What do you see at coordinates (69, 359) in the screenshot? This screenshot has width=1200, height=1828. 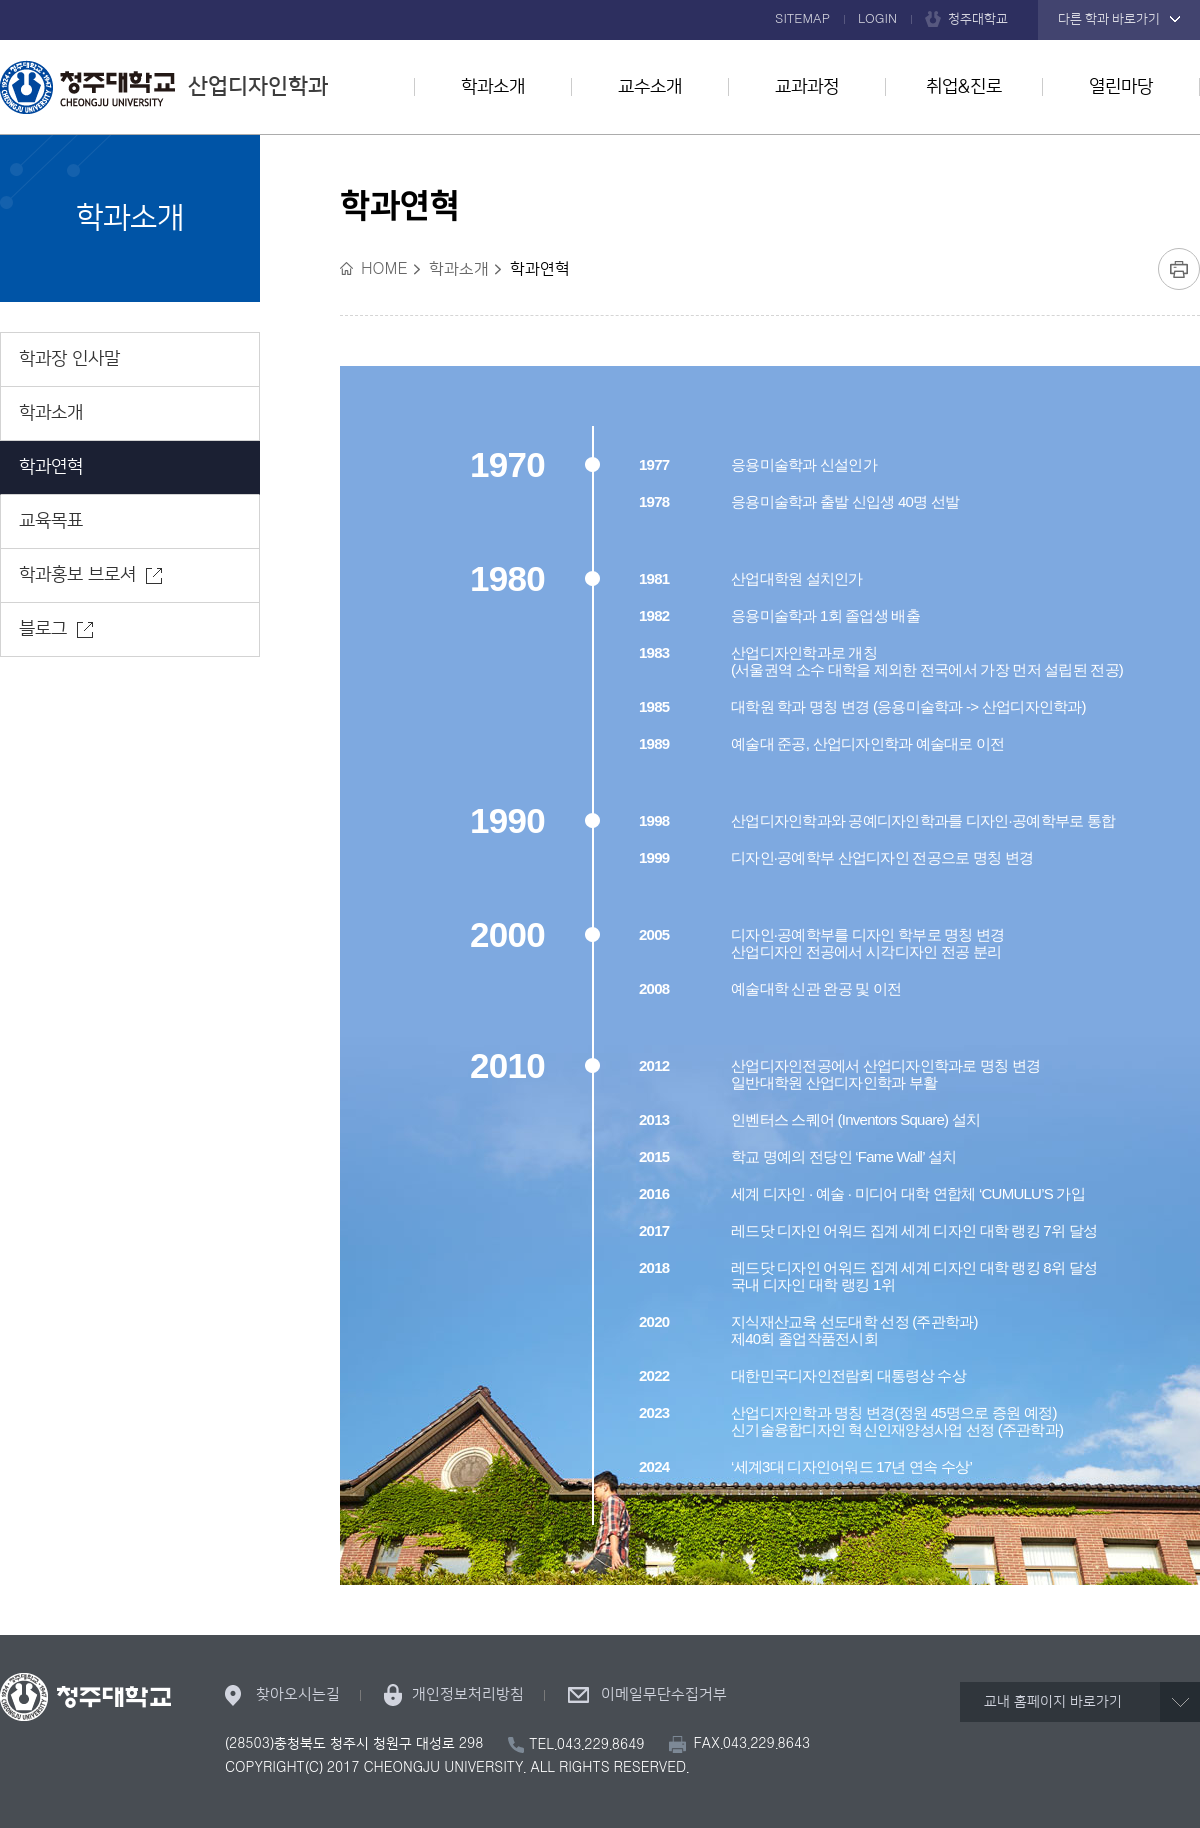 I see `학과장 인사말` at bounding box center [69, 359].